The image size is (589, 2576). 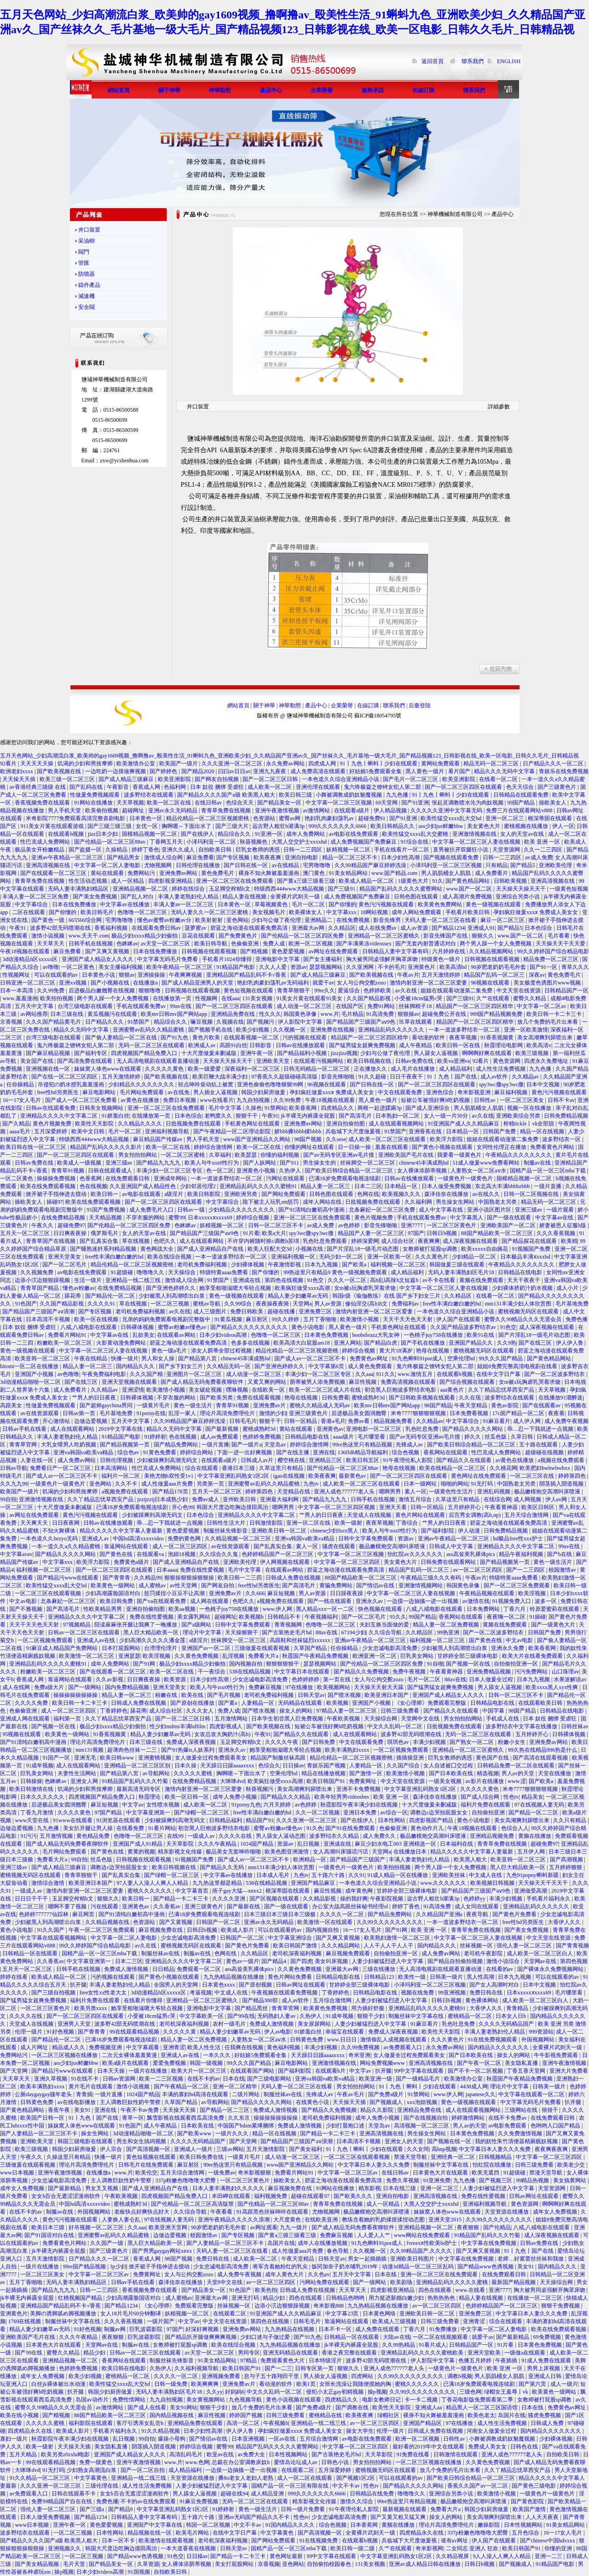 What do you see at coordinates (424, 1163) in the screenshot?
I see `chinese45丰满成熟hd` at bounding box center [424, 1163].